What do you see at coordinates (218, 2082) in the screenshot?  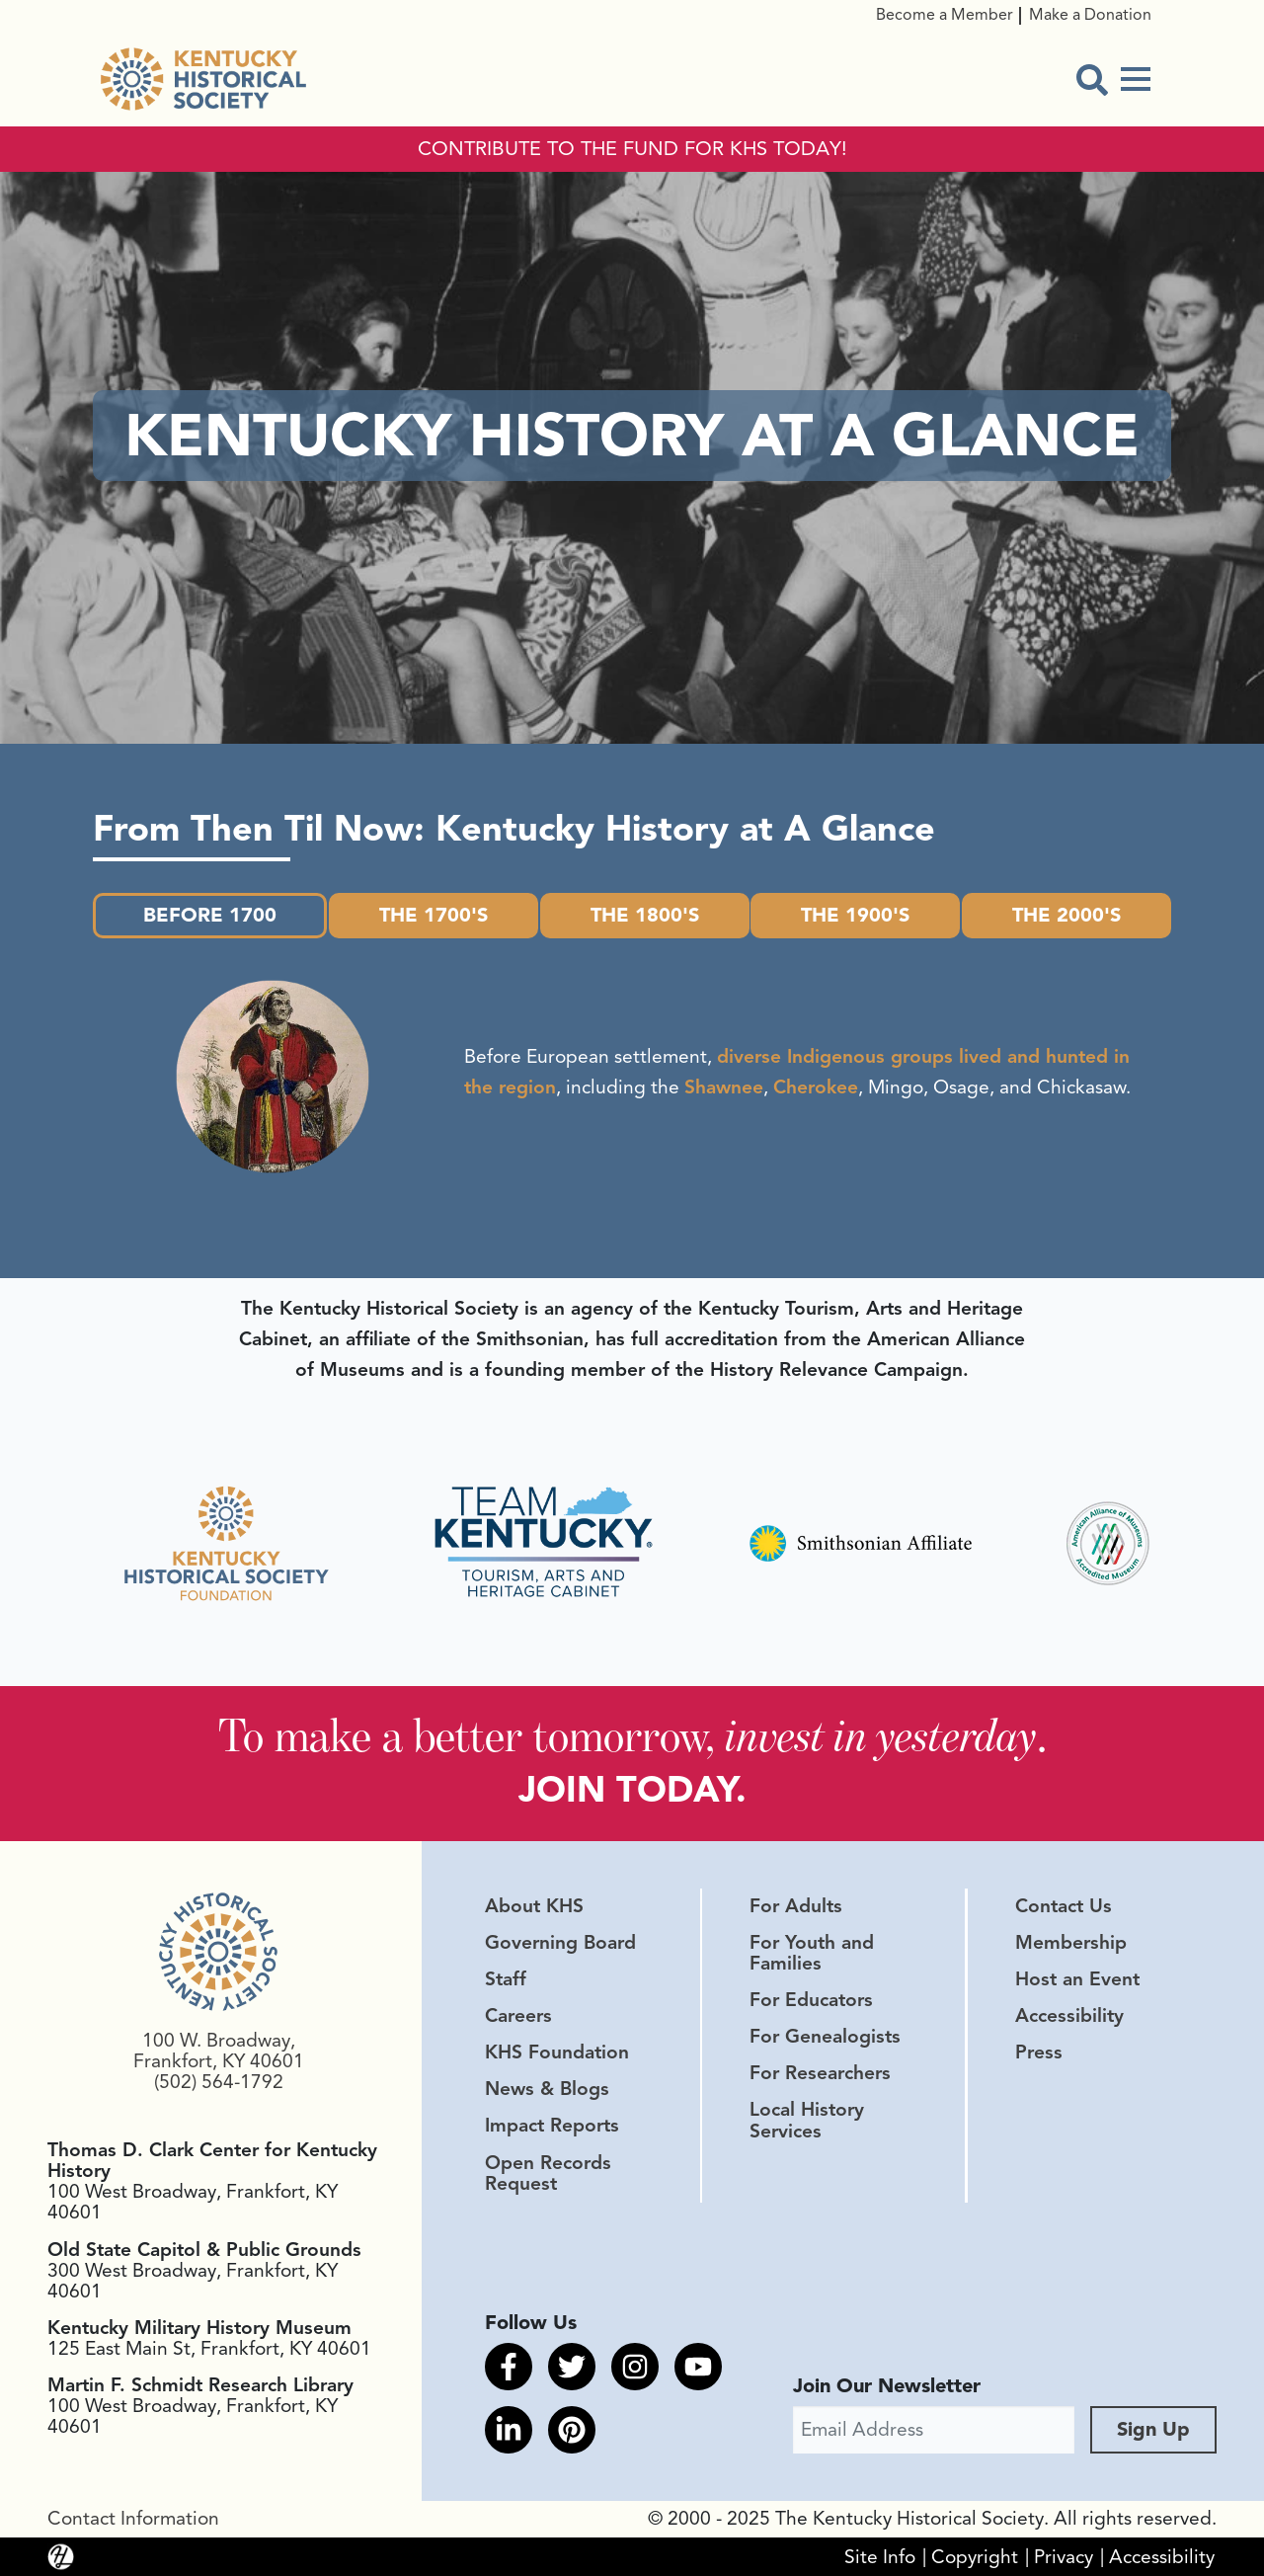 I see `(502) 564-1792` at bounding box center [218, 2082].